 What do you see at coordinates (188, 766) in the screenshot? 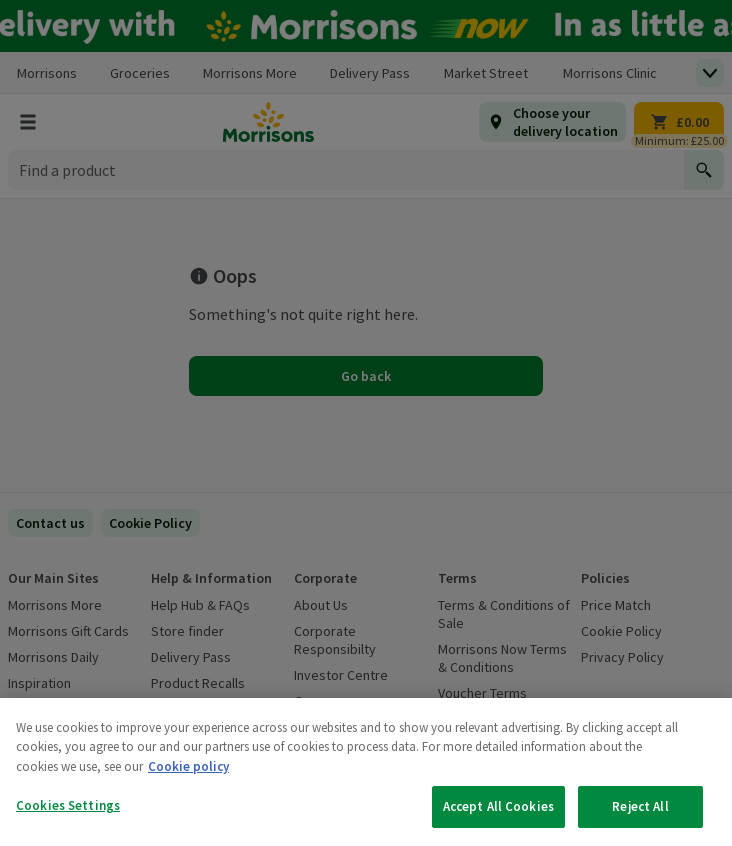
I see `Cookie policy [More information about your privacy, opens in a new tab]` at bounding box center [188, 766].